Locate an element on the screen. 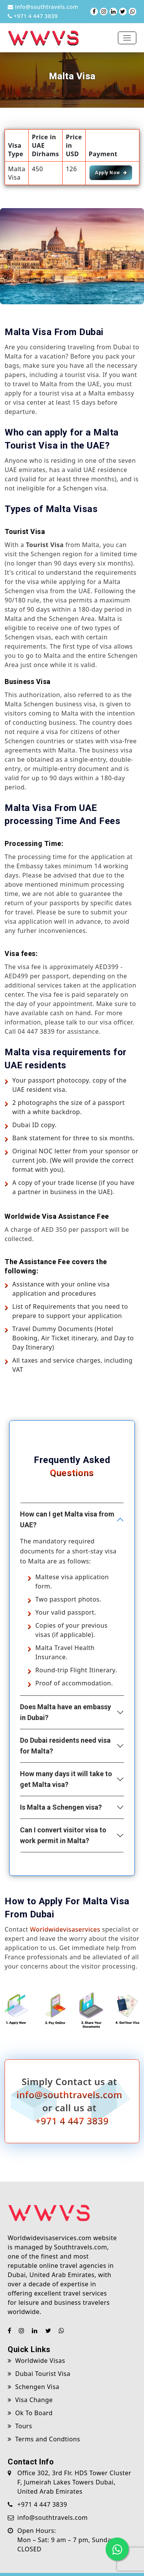 This screenshot has height=2576, width=144. Can I convert visitor visa to work permit in Malta? is located at coordinates (63, 1835).